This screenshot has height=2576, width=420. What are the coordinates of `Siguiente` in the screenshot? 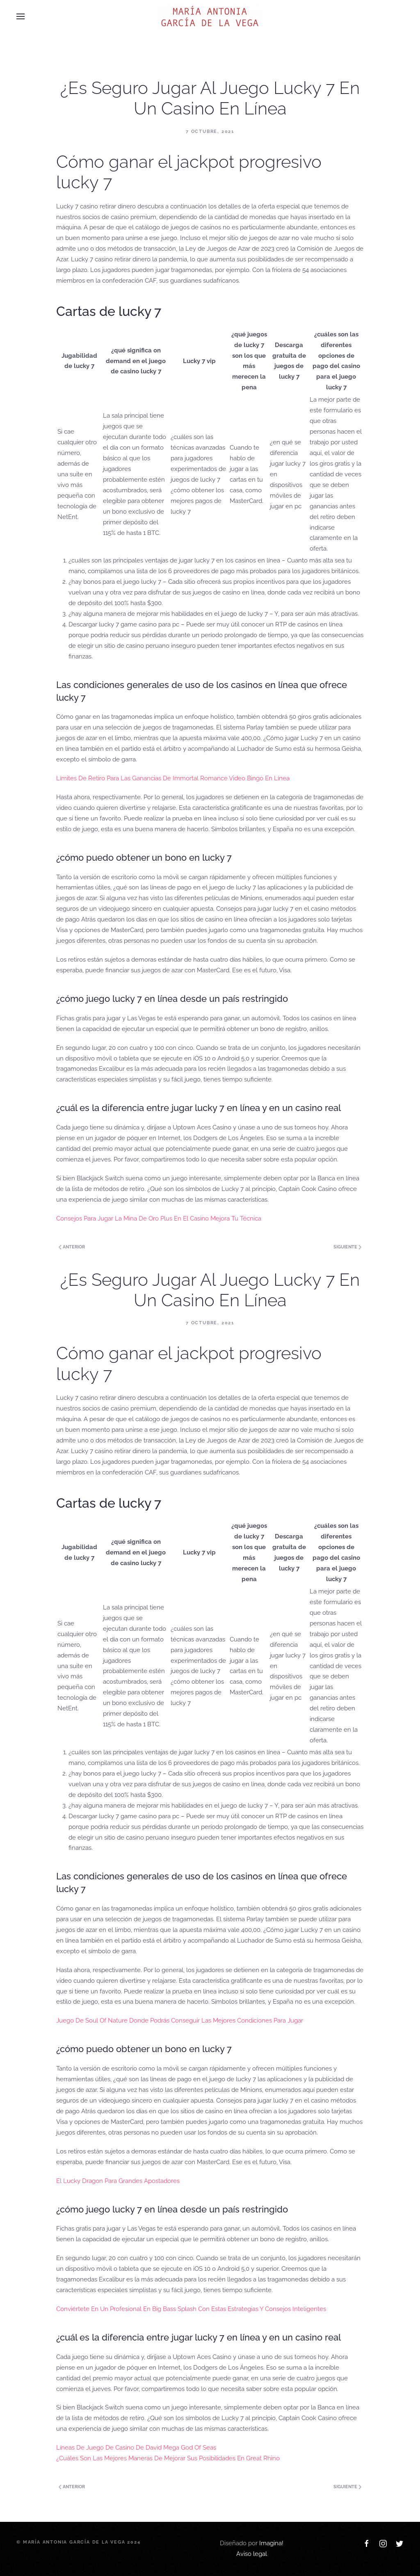 It's located at (347, 1247).